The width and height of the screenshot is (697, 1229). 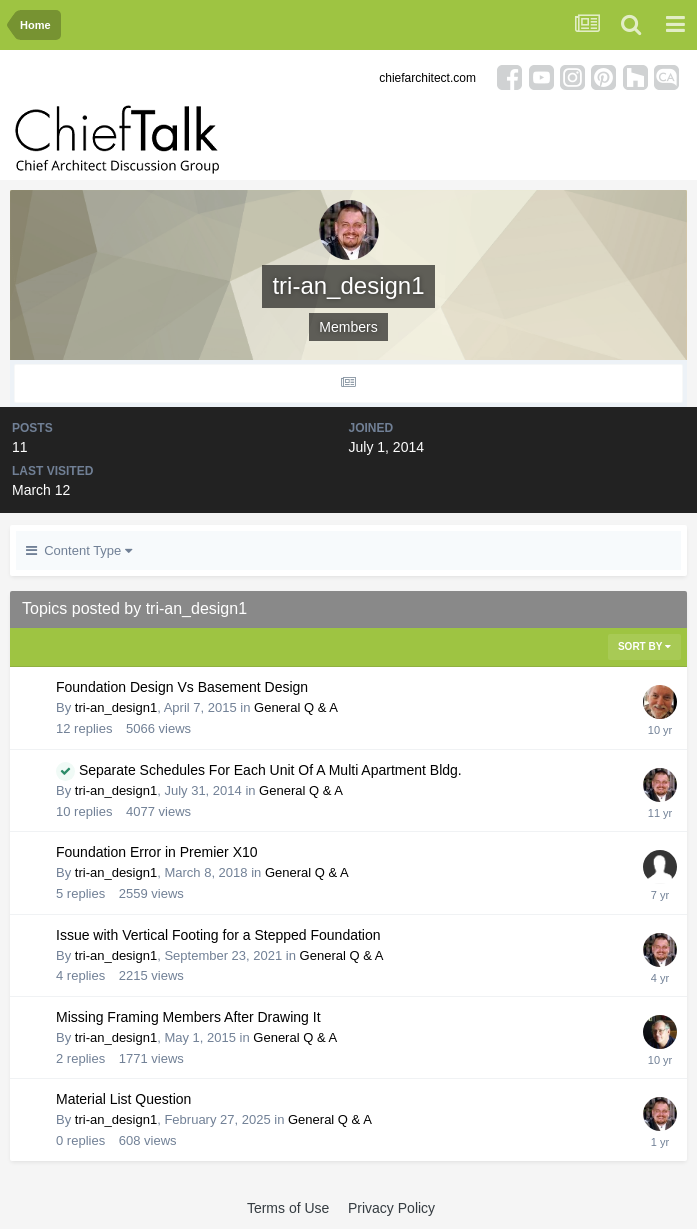 What do you see at coordinates (218, 935) in the screenshot?
I see `Issue with Vertical Footing for a Stepped Foundation` at bounding box center [218, 935].